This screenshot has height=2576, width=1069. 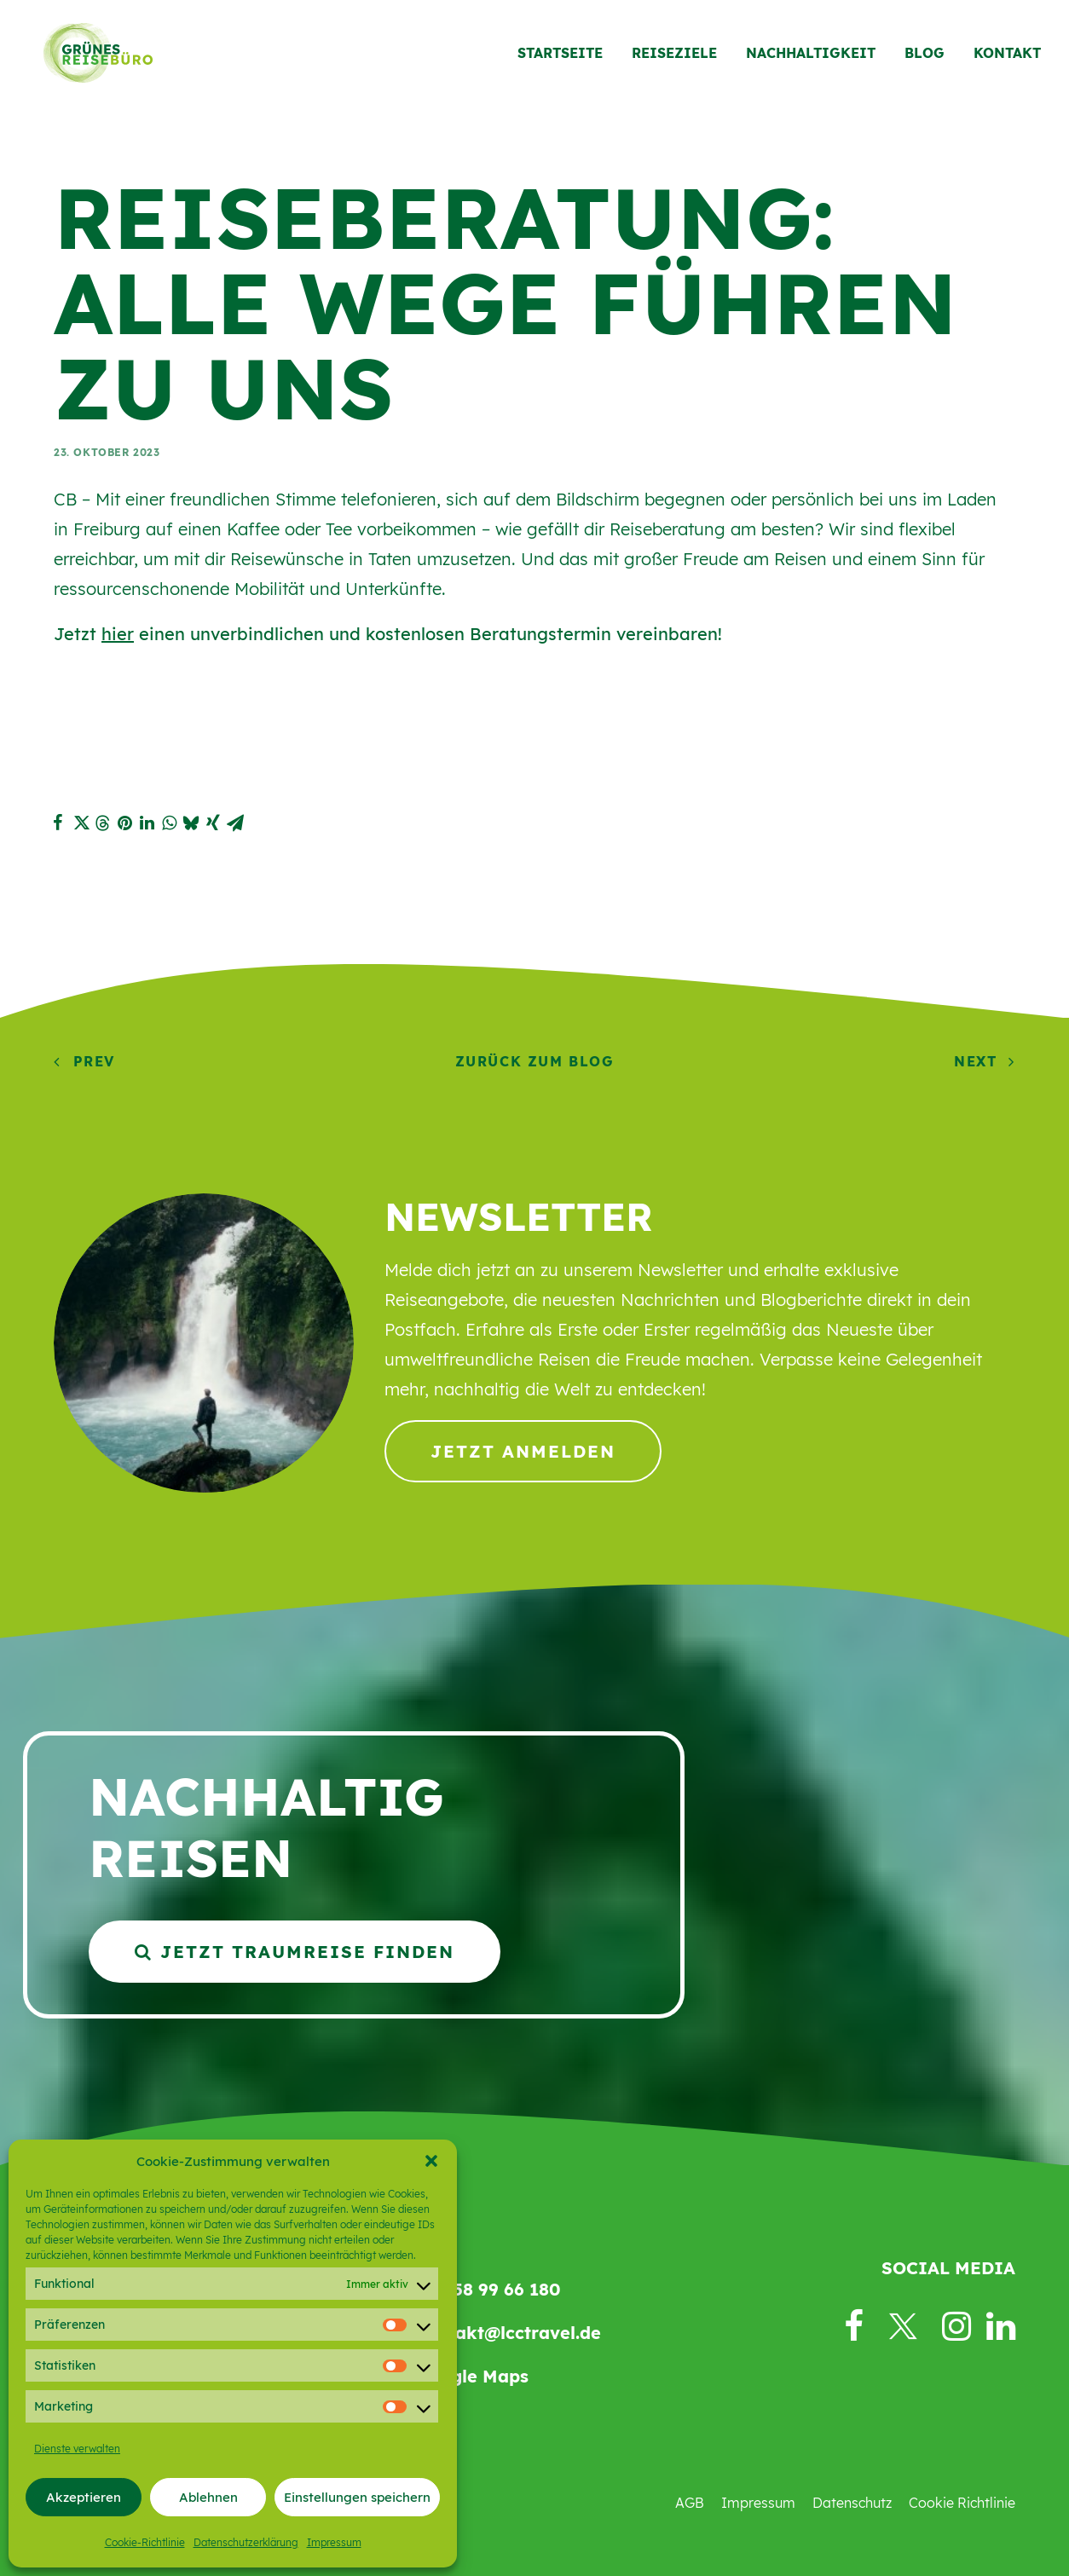 I want to click on Cookie-Richtlinie, so click(x=145, y=2542).